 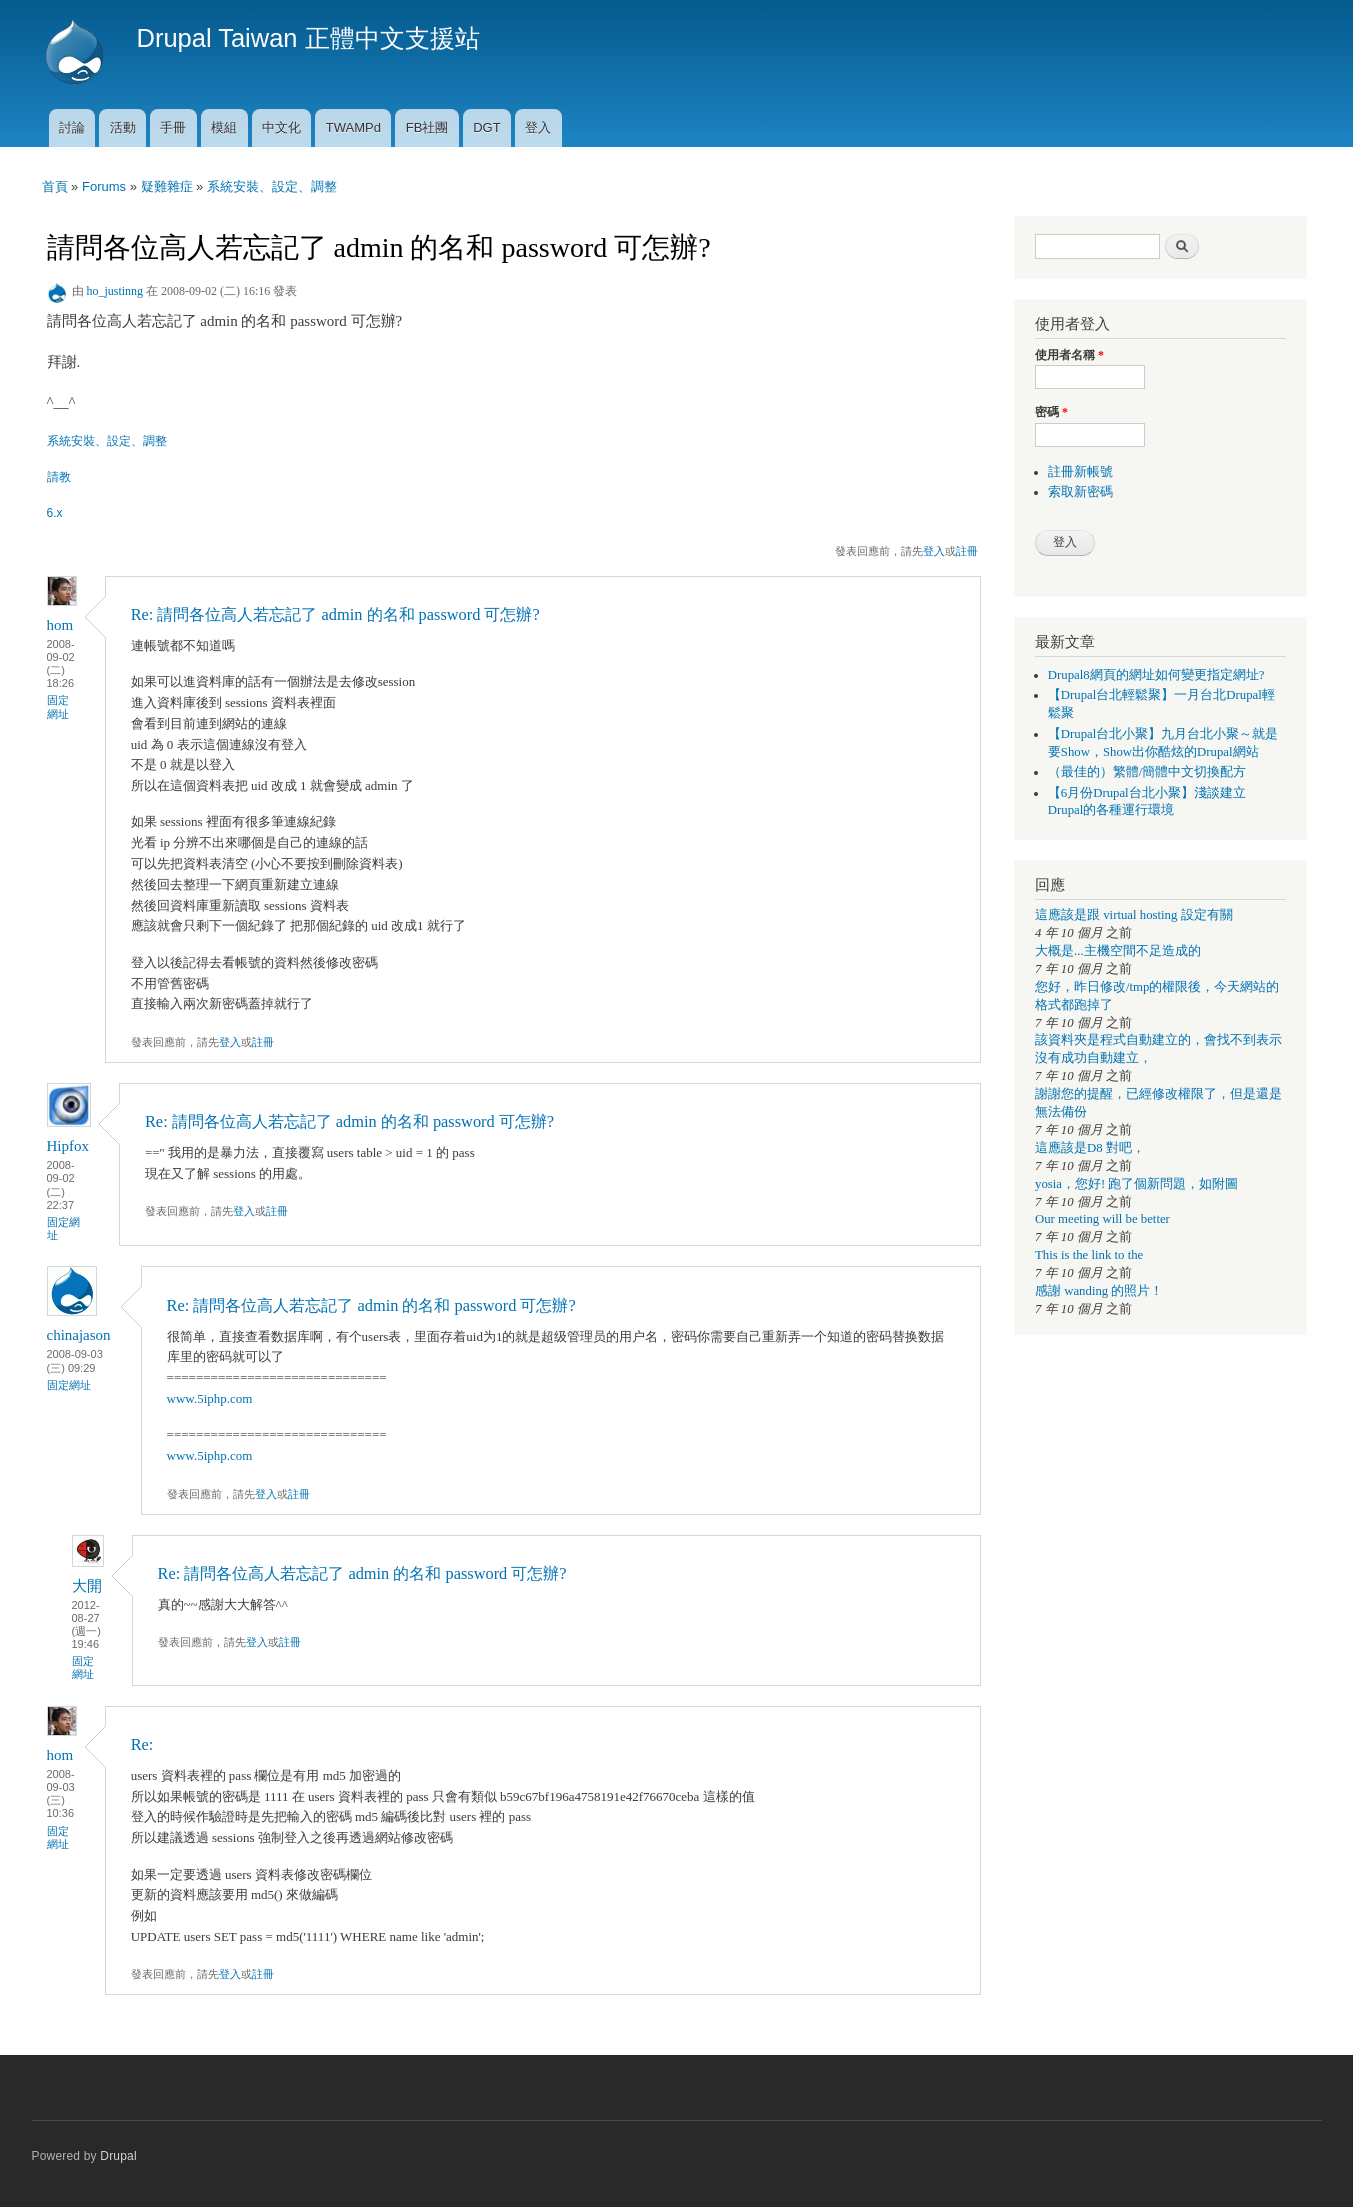 I want to click on 登入, so click(x=538, y=127).